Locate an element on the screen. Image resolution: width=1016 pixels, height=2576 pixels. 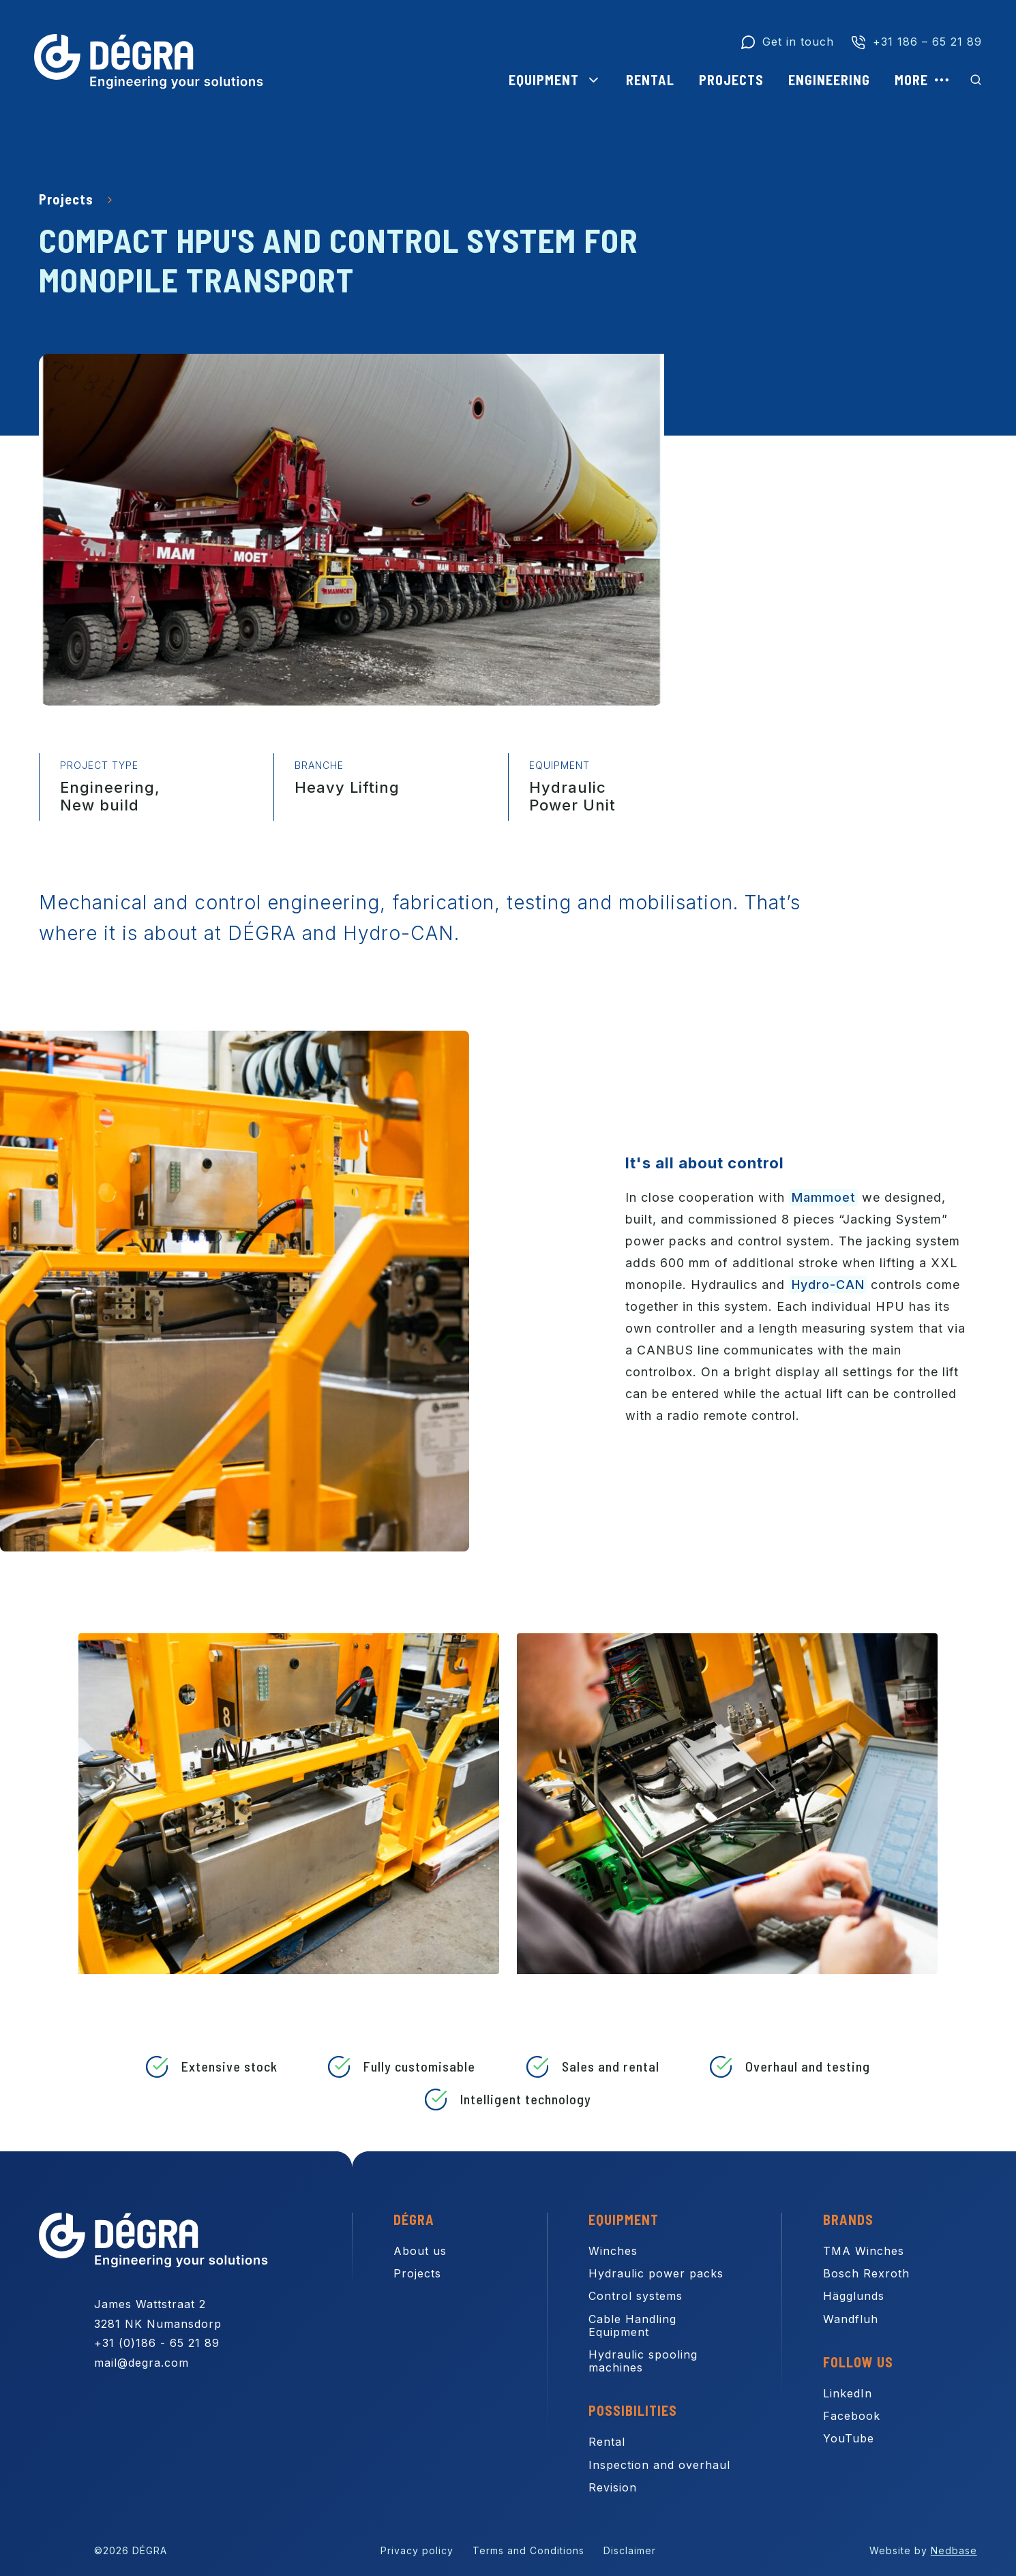
Inspection and overhaul is located at coordinates (659, 2465).